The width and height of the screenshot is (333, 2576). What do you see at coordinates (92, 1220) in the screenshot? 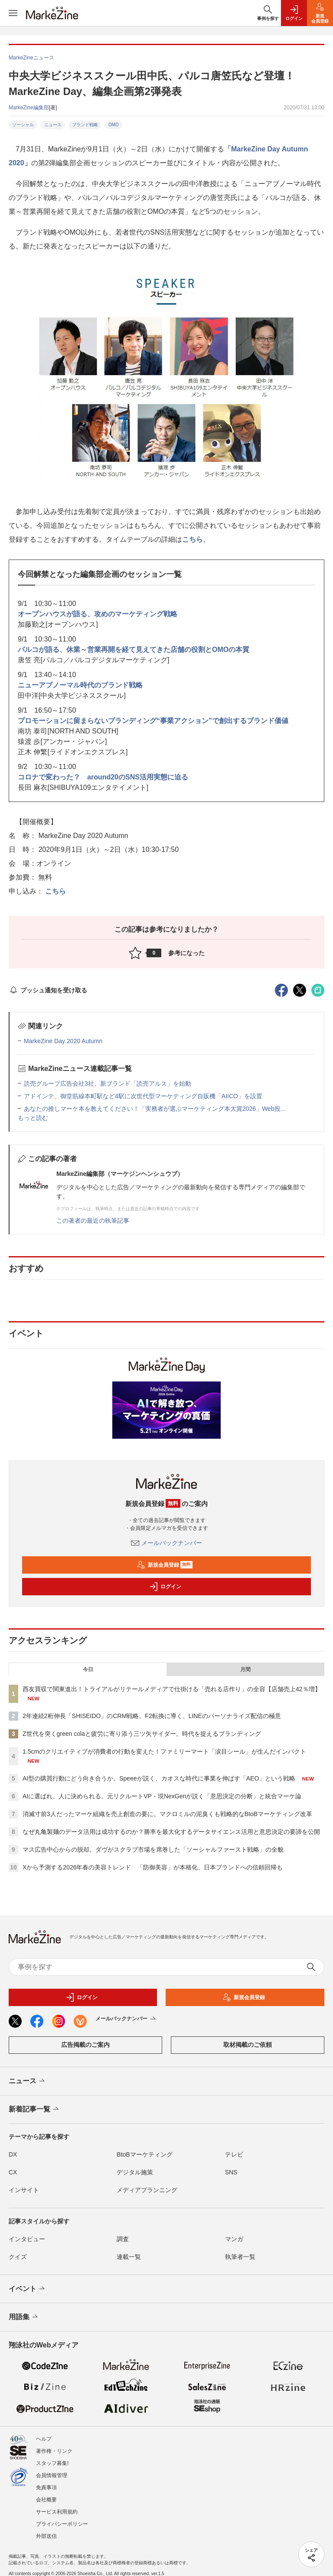
I see `この著者の最近の執筆記事` at bounding box center [92, 1220].